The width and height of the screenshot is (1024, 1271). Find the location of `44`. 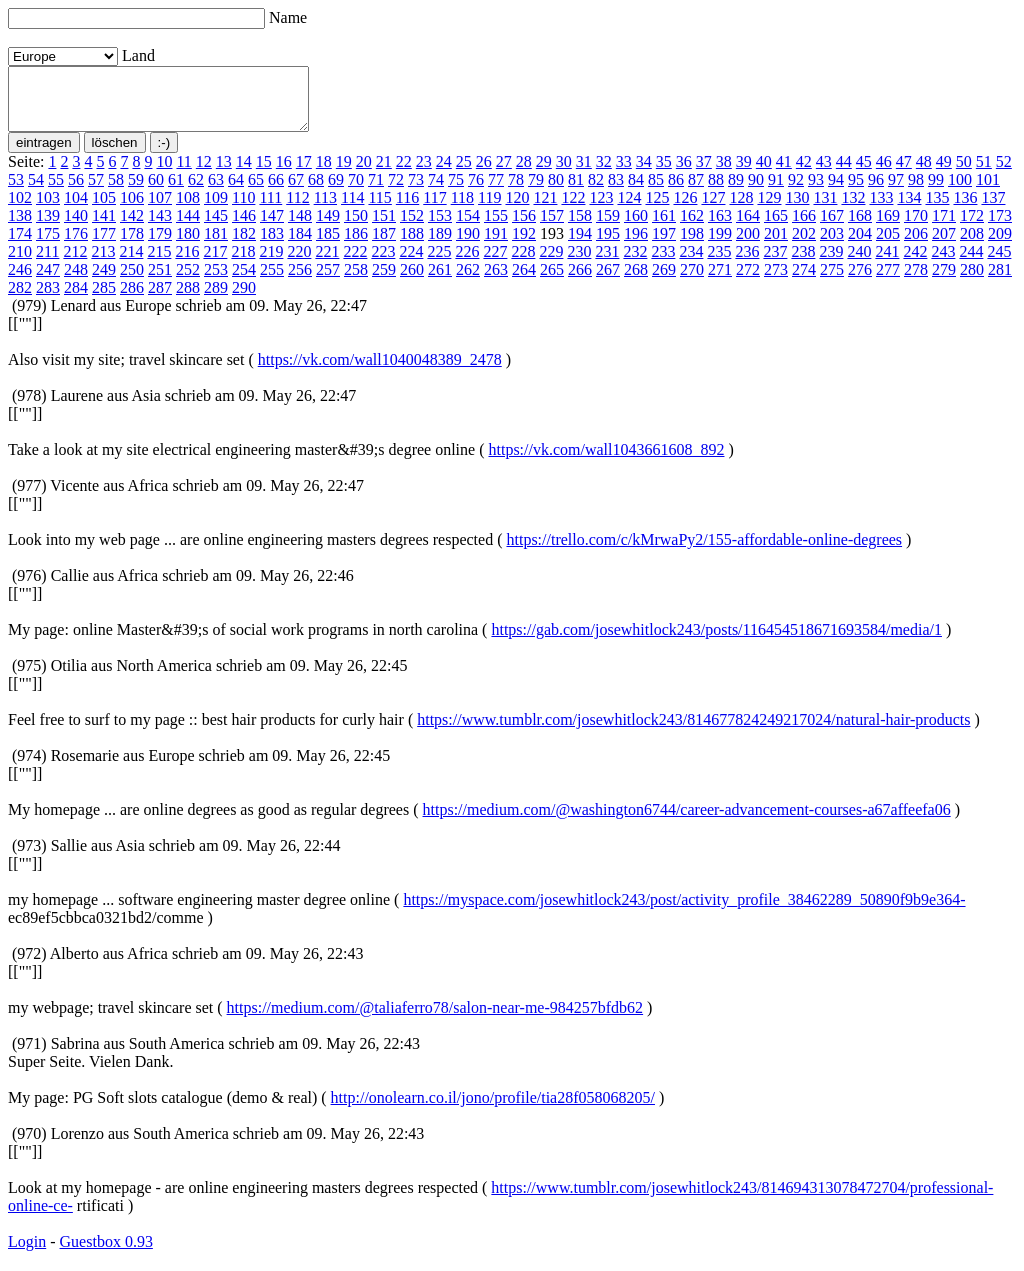

44 is located at coordinates (844, 173).